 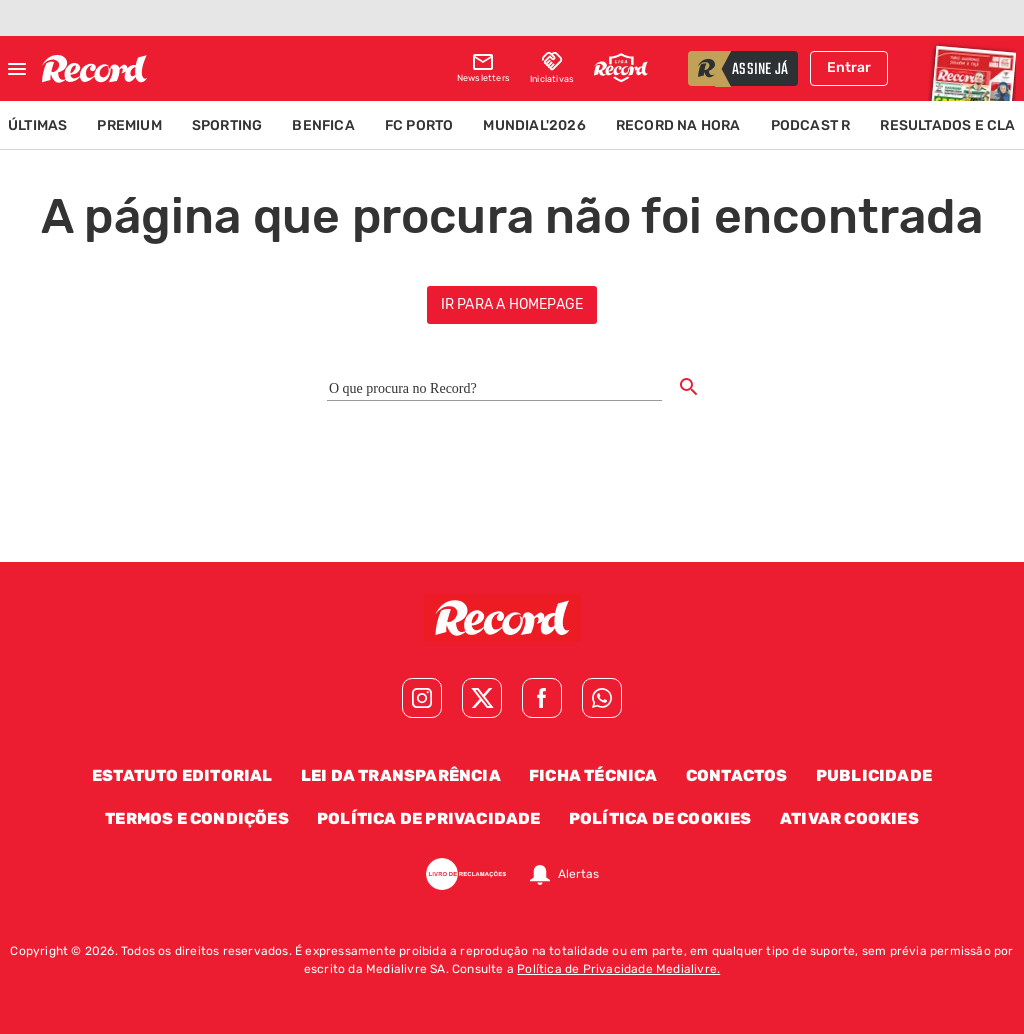 I want to click on Publicidade, so click(x=874, y=775).